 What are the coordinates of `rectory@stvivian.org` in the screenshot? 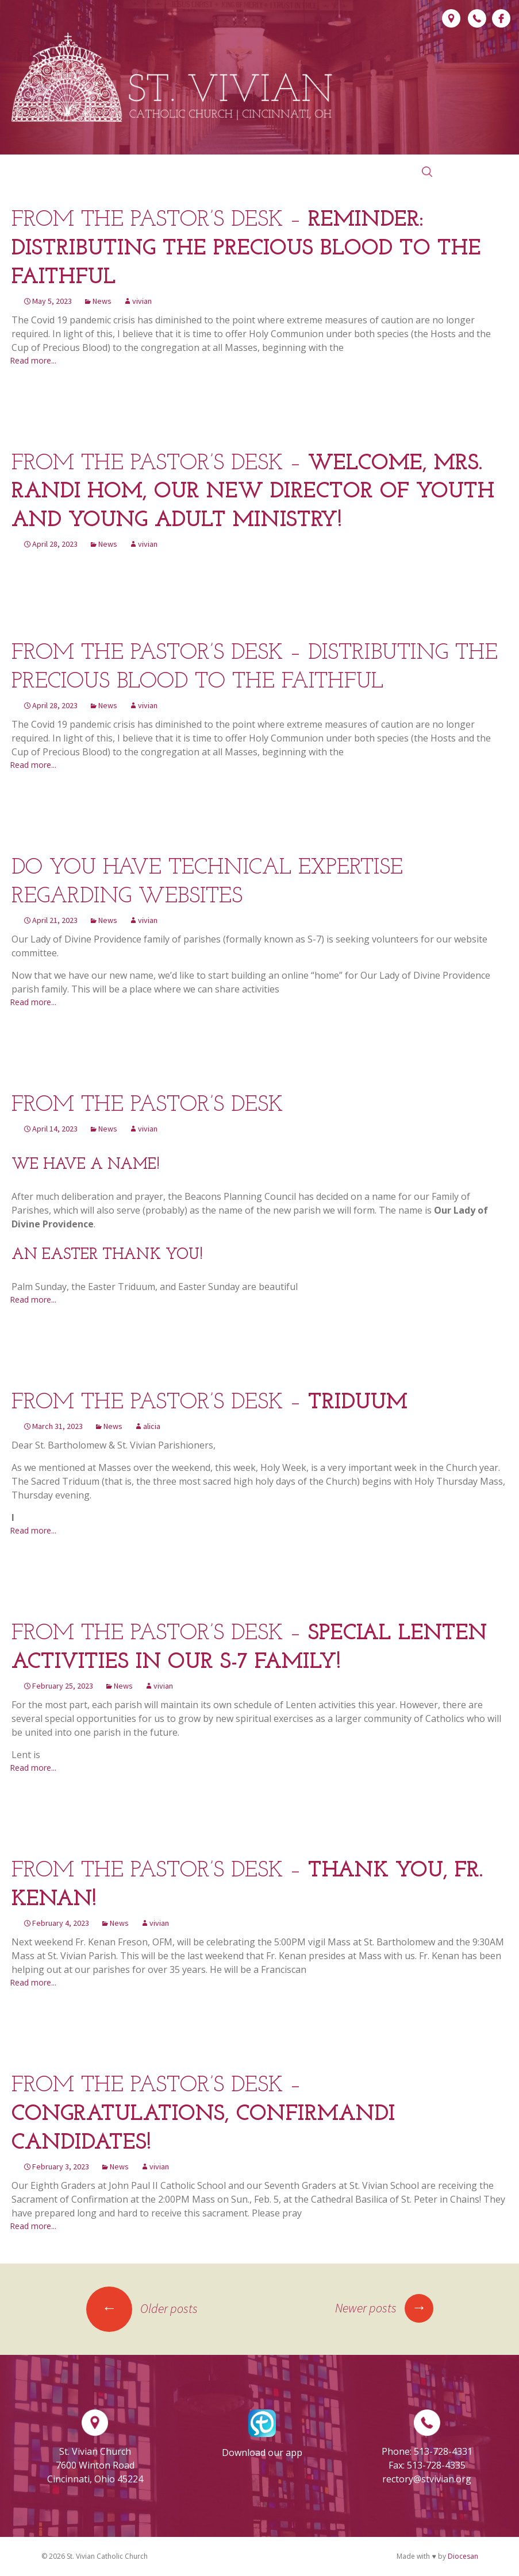 It's located at (426, 2479).